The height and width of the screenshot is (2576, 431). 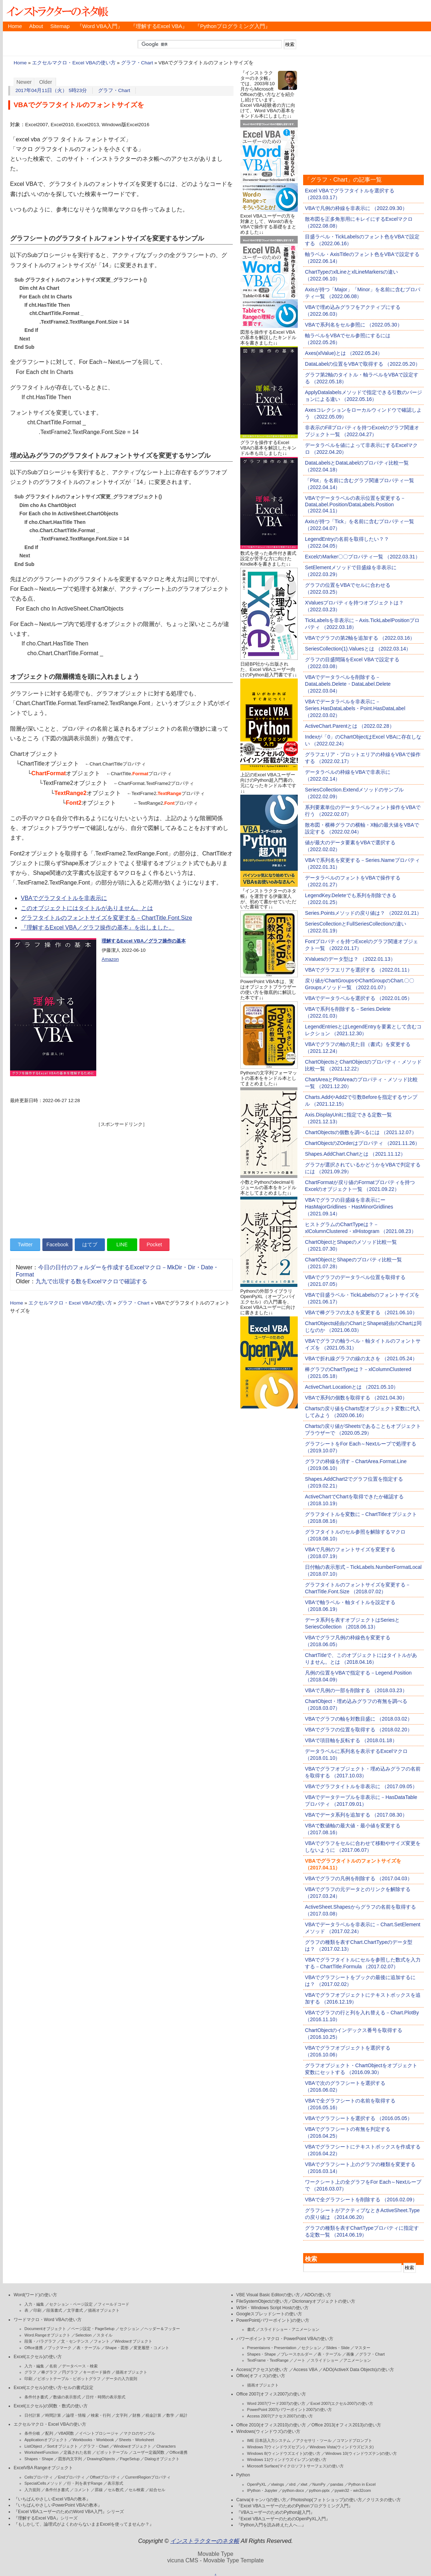 What do you see at coordinates (84, 2524) in the screenshot?
I see `『もしかして、論理式がよくわからないままExcelを使ってませんか？』` at bounding box center [84, 2524].